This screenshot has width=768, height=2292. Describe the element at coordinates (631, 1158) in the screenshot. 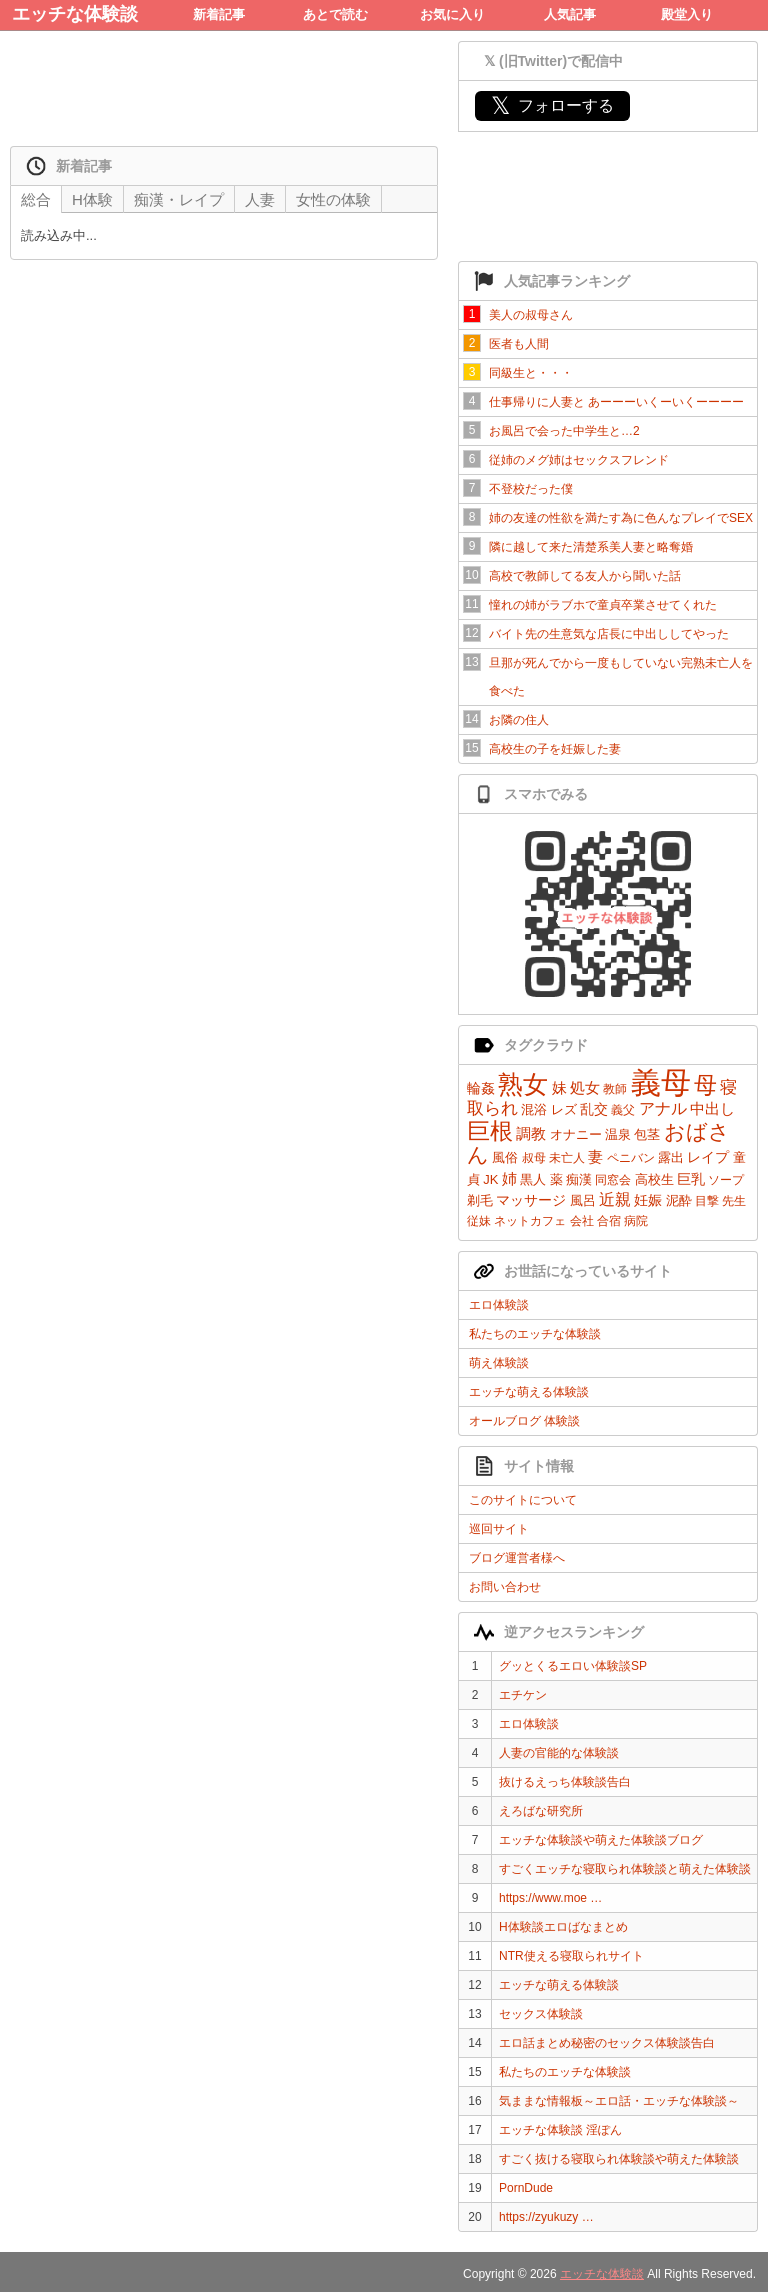

I see `ペニバン` at that location.